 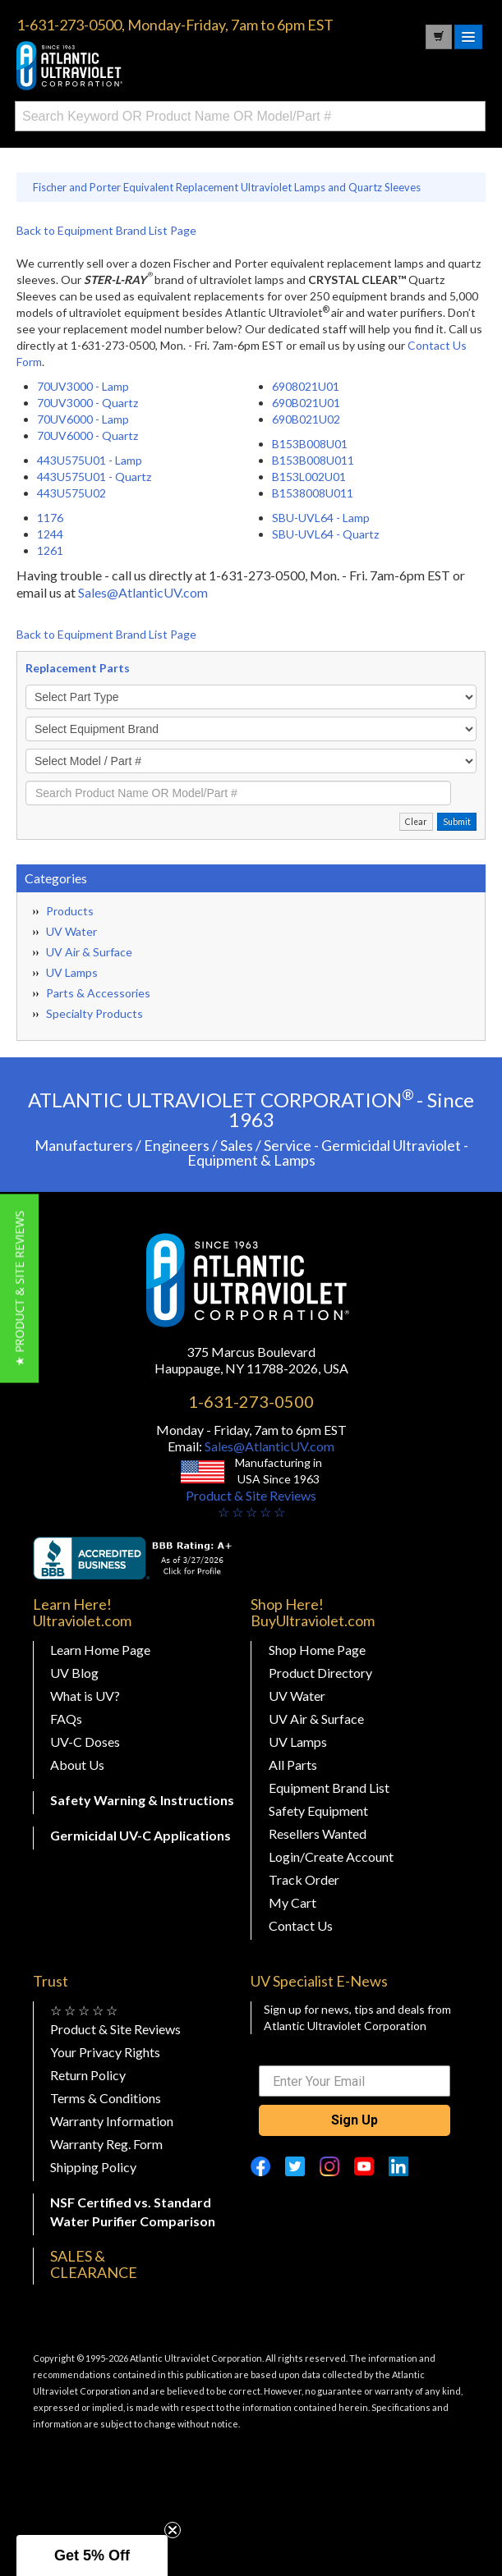 I want to click on 70UV3000 - Lamp, so click(x=83, y=386).